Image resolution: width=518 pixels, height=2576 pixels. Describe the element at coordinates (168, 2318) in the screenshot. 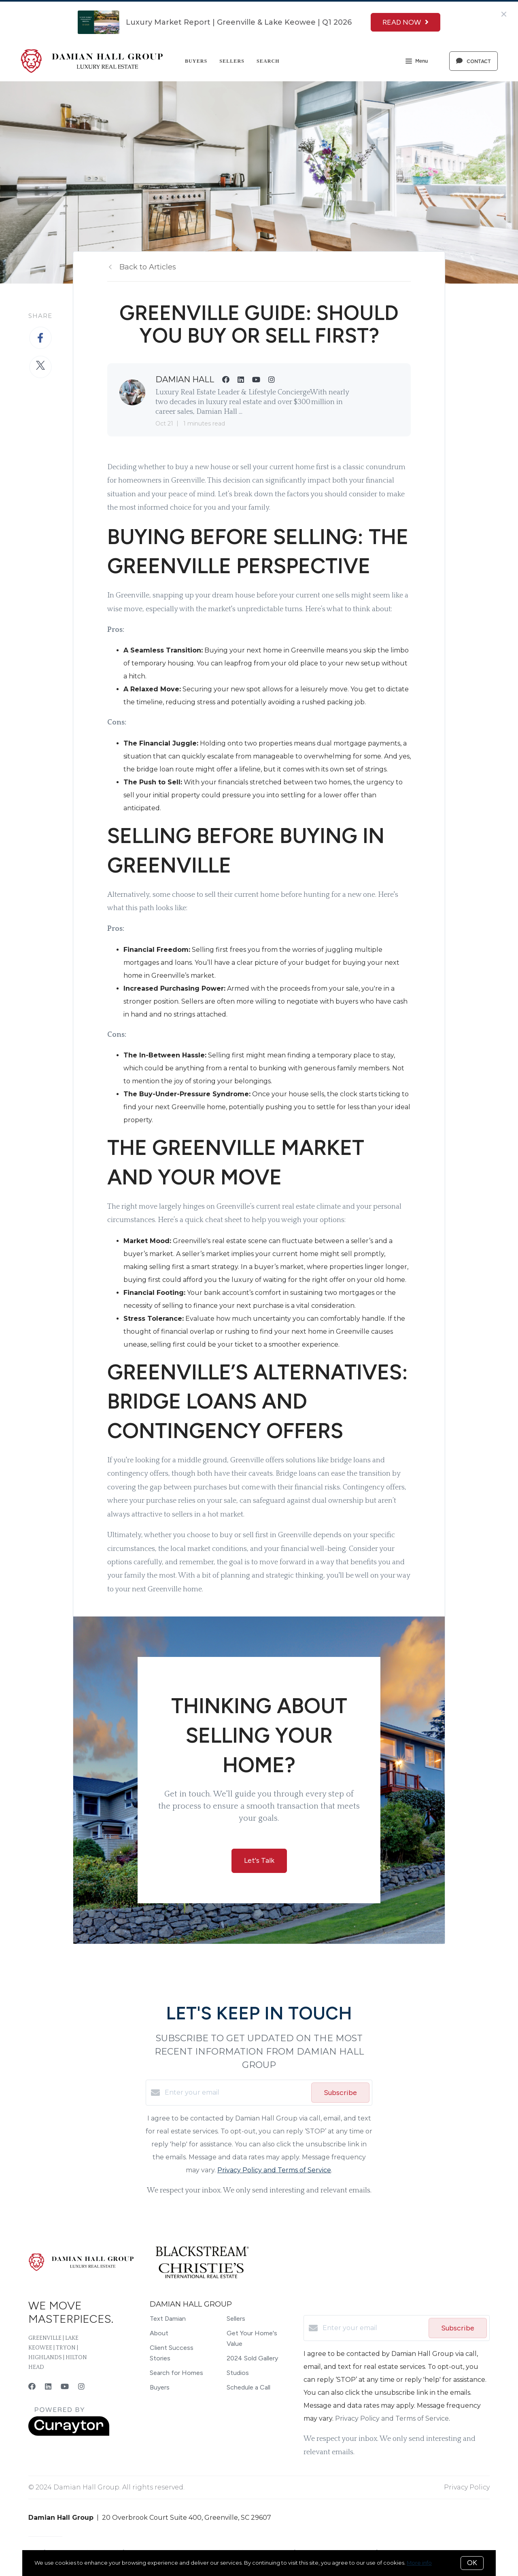

I see `Text Damian` at that location.